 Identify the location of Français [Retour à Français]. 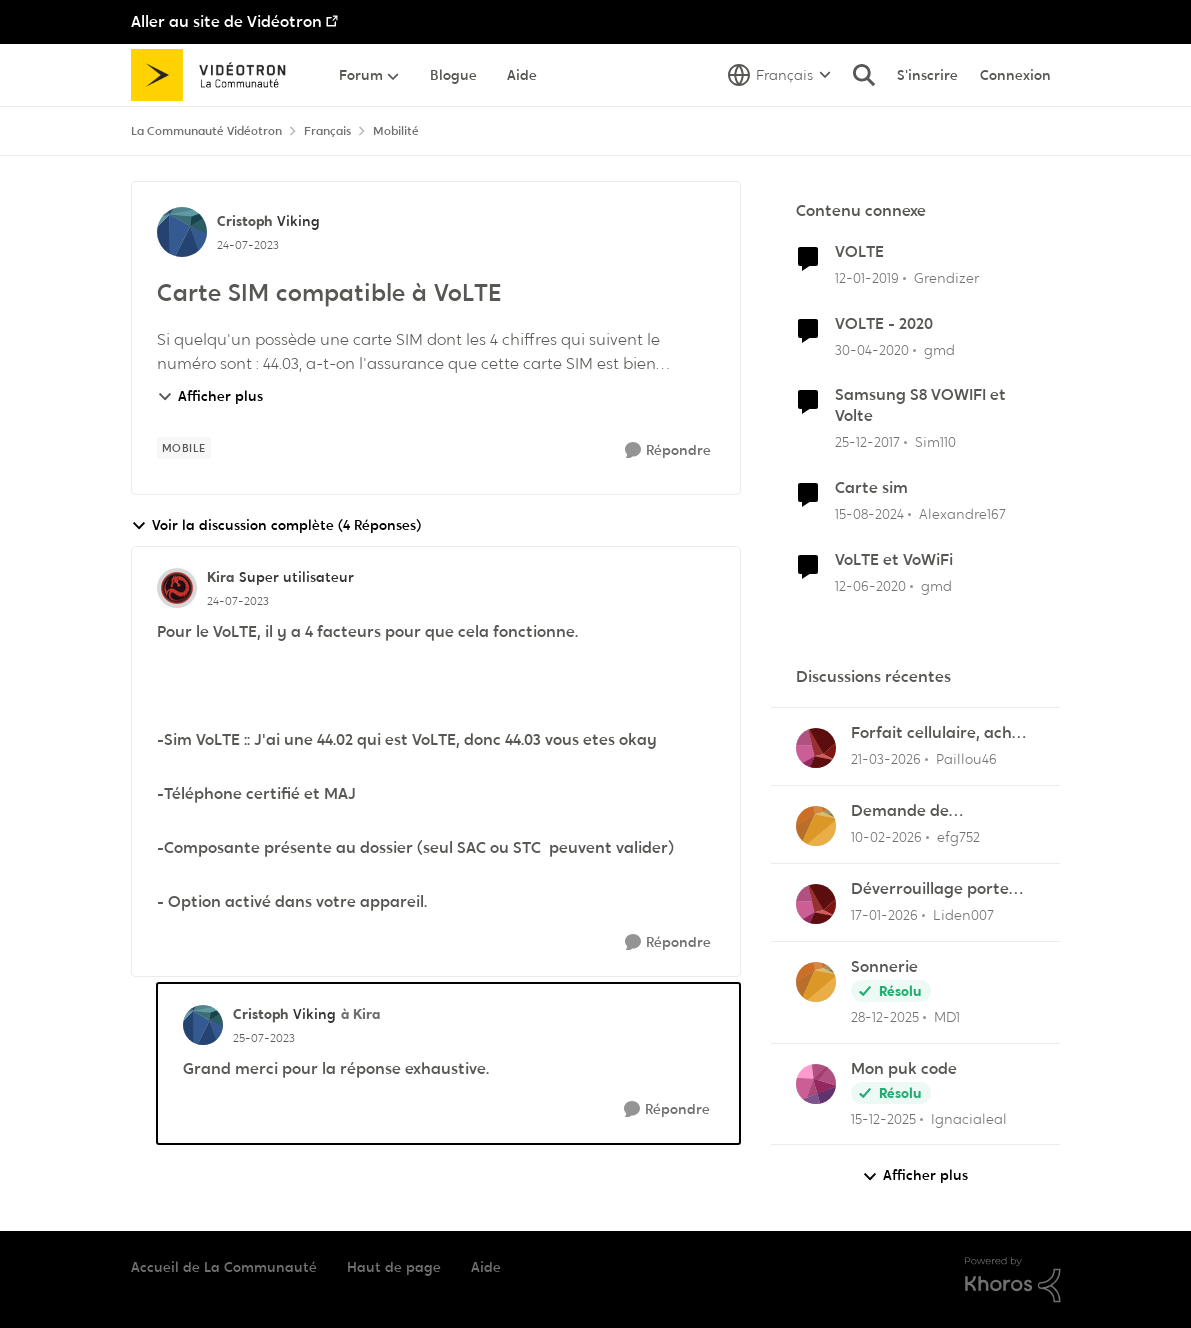
(327, 131).